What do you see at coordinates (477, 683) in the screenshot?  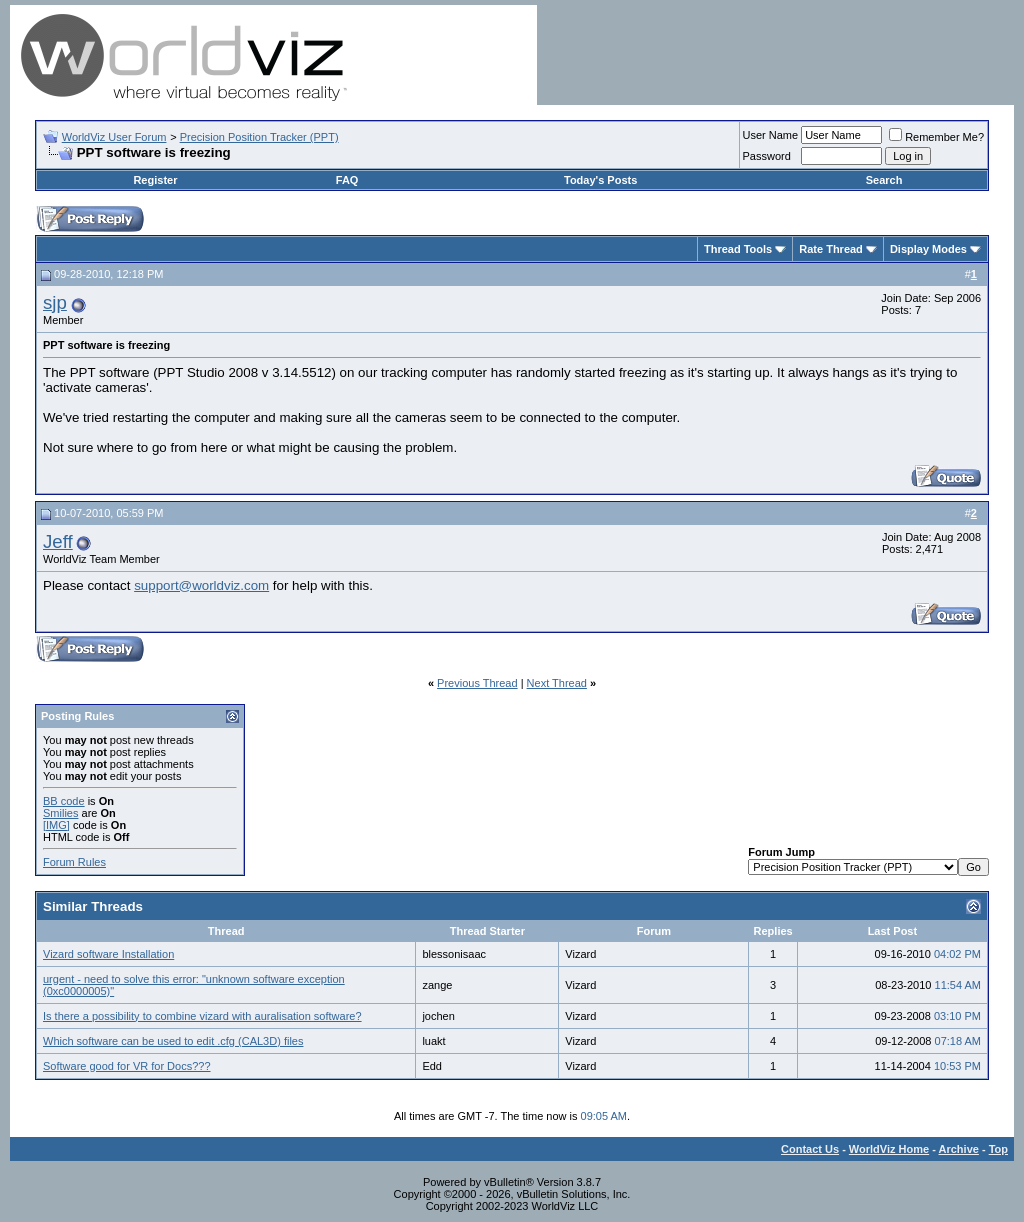 I see `Previous Thread` at bounding box center [477, 683].